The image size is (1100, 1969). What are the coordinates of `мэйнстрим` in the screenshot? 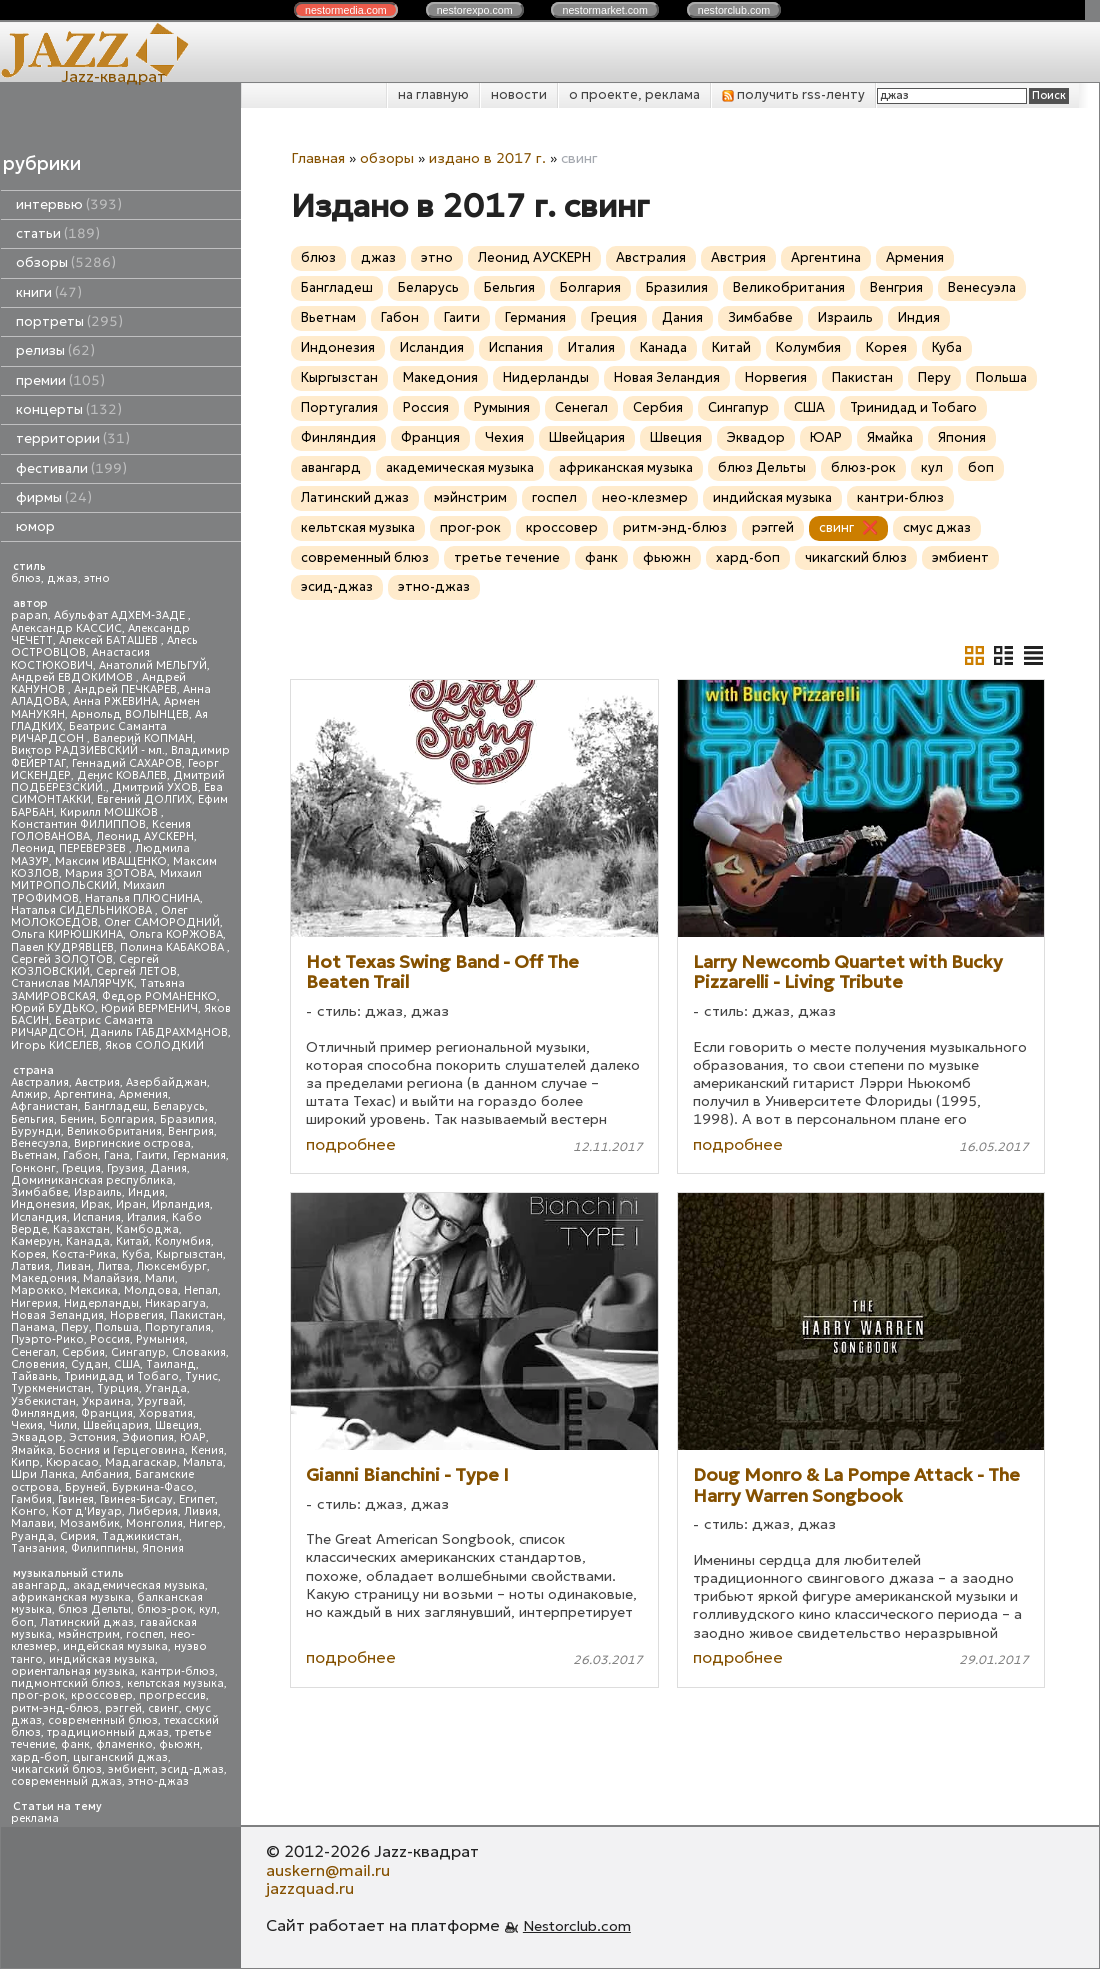 It's located at (89, 1634).